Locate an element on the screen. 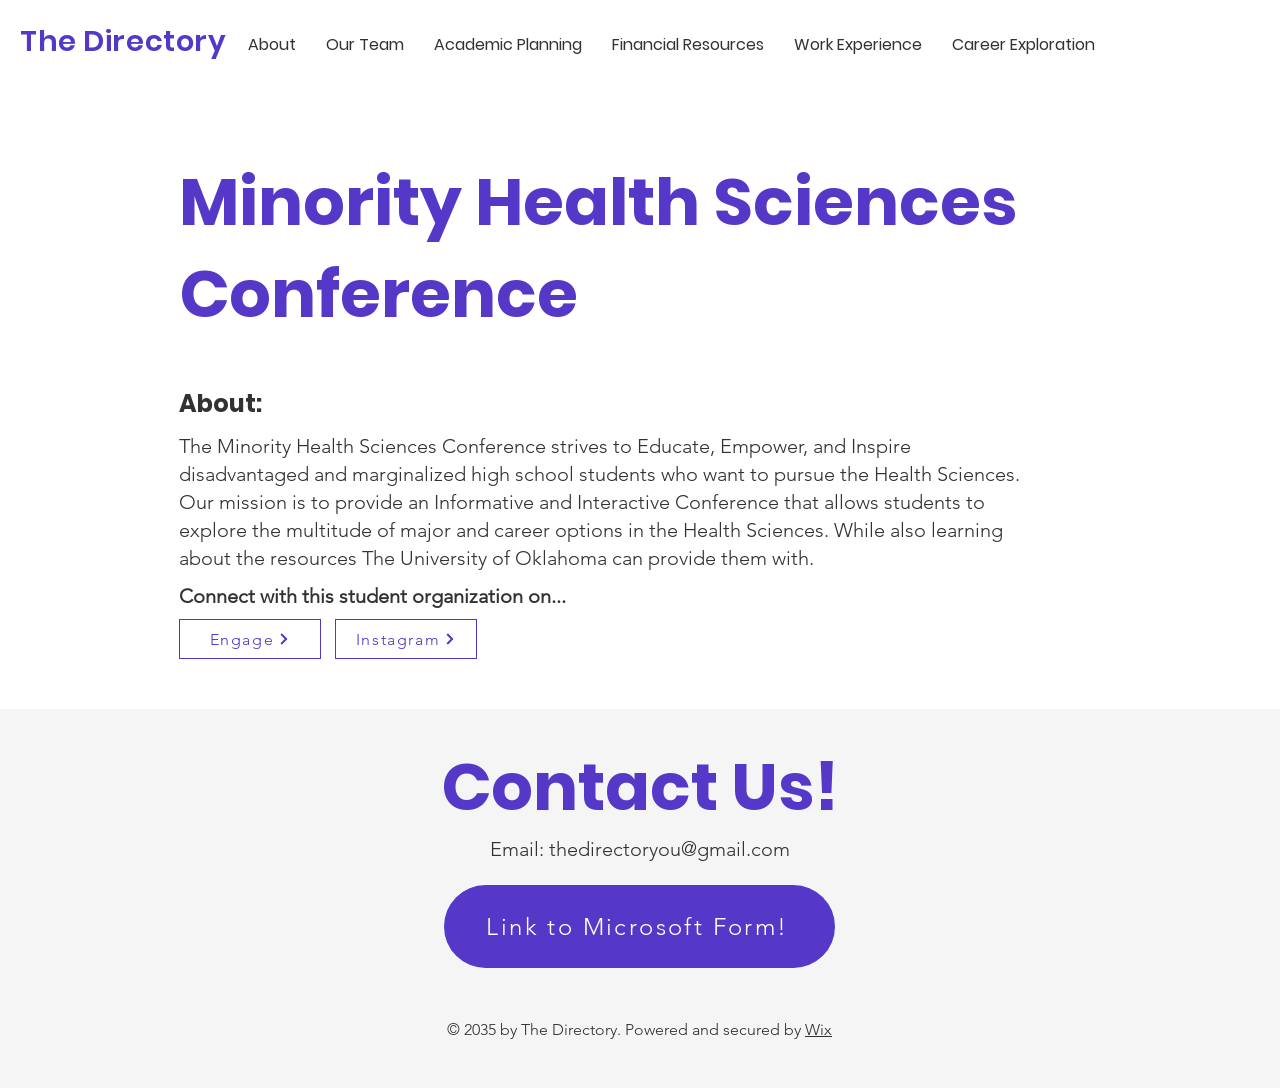  [Engage] is located at coordinates (250, 639).